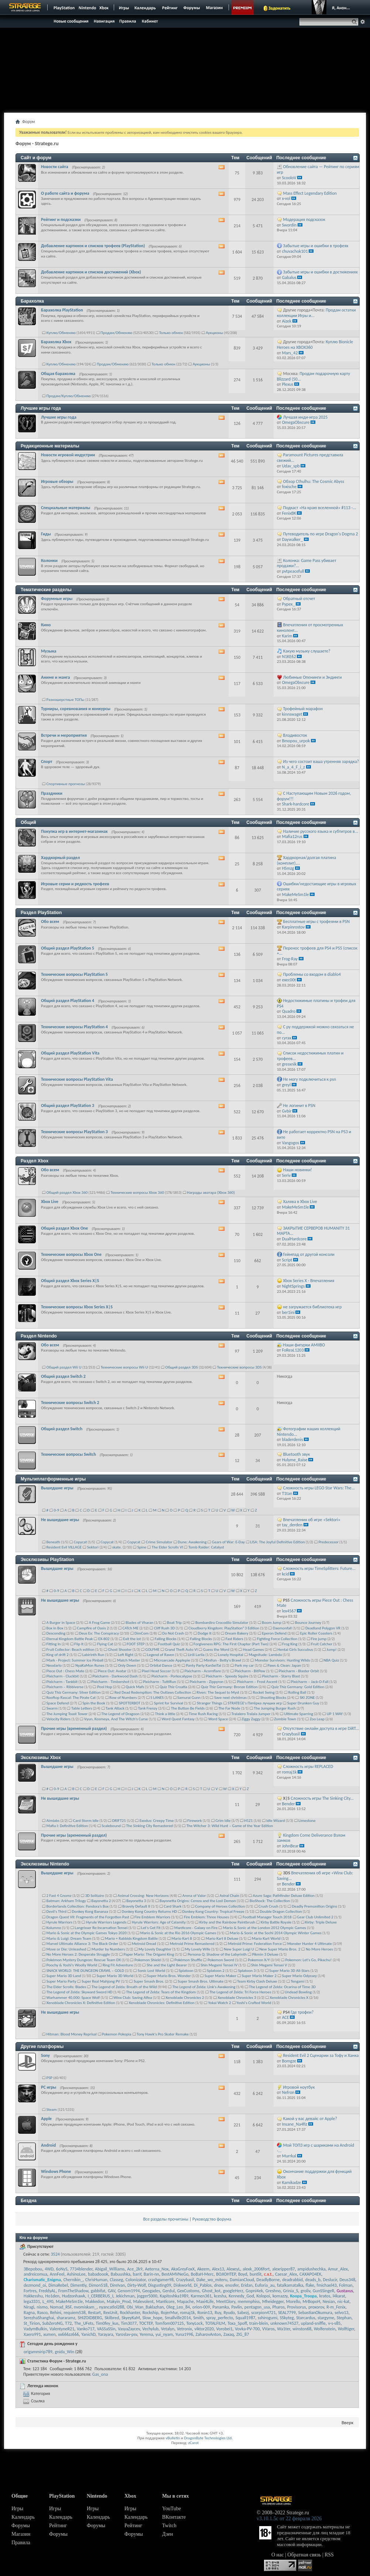  What do you see at coordinates (84, 1959) in the screenshot?
I see `Pokémon Mystery Dungeon: Rescue Team DX` at bounding box center [84, 1959].